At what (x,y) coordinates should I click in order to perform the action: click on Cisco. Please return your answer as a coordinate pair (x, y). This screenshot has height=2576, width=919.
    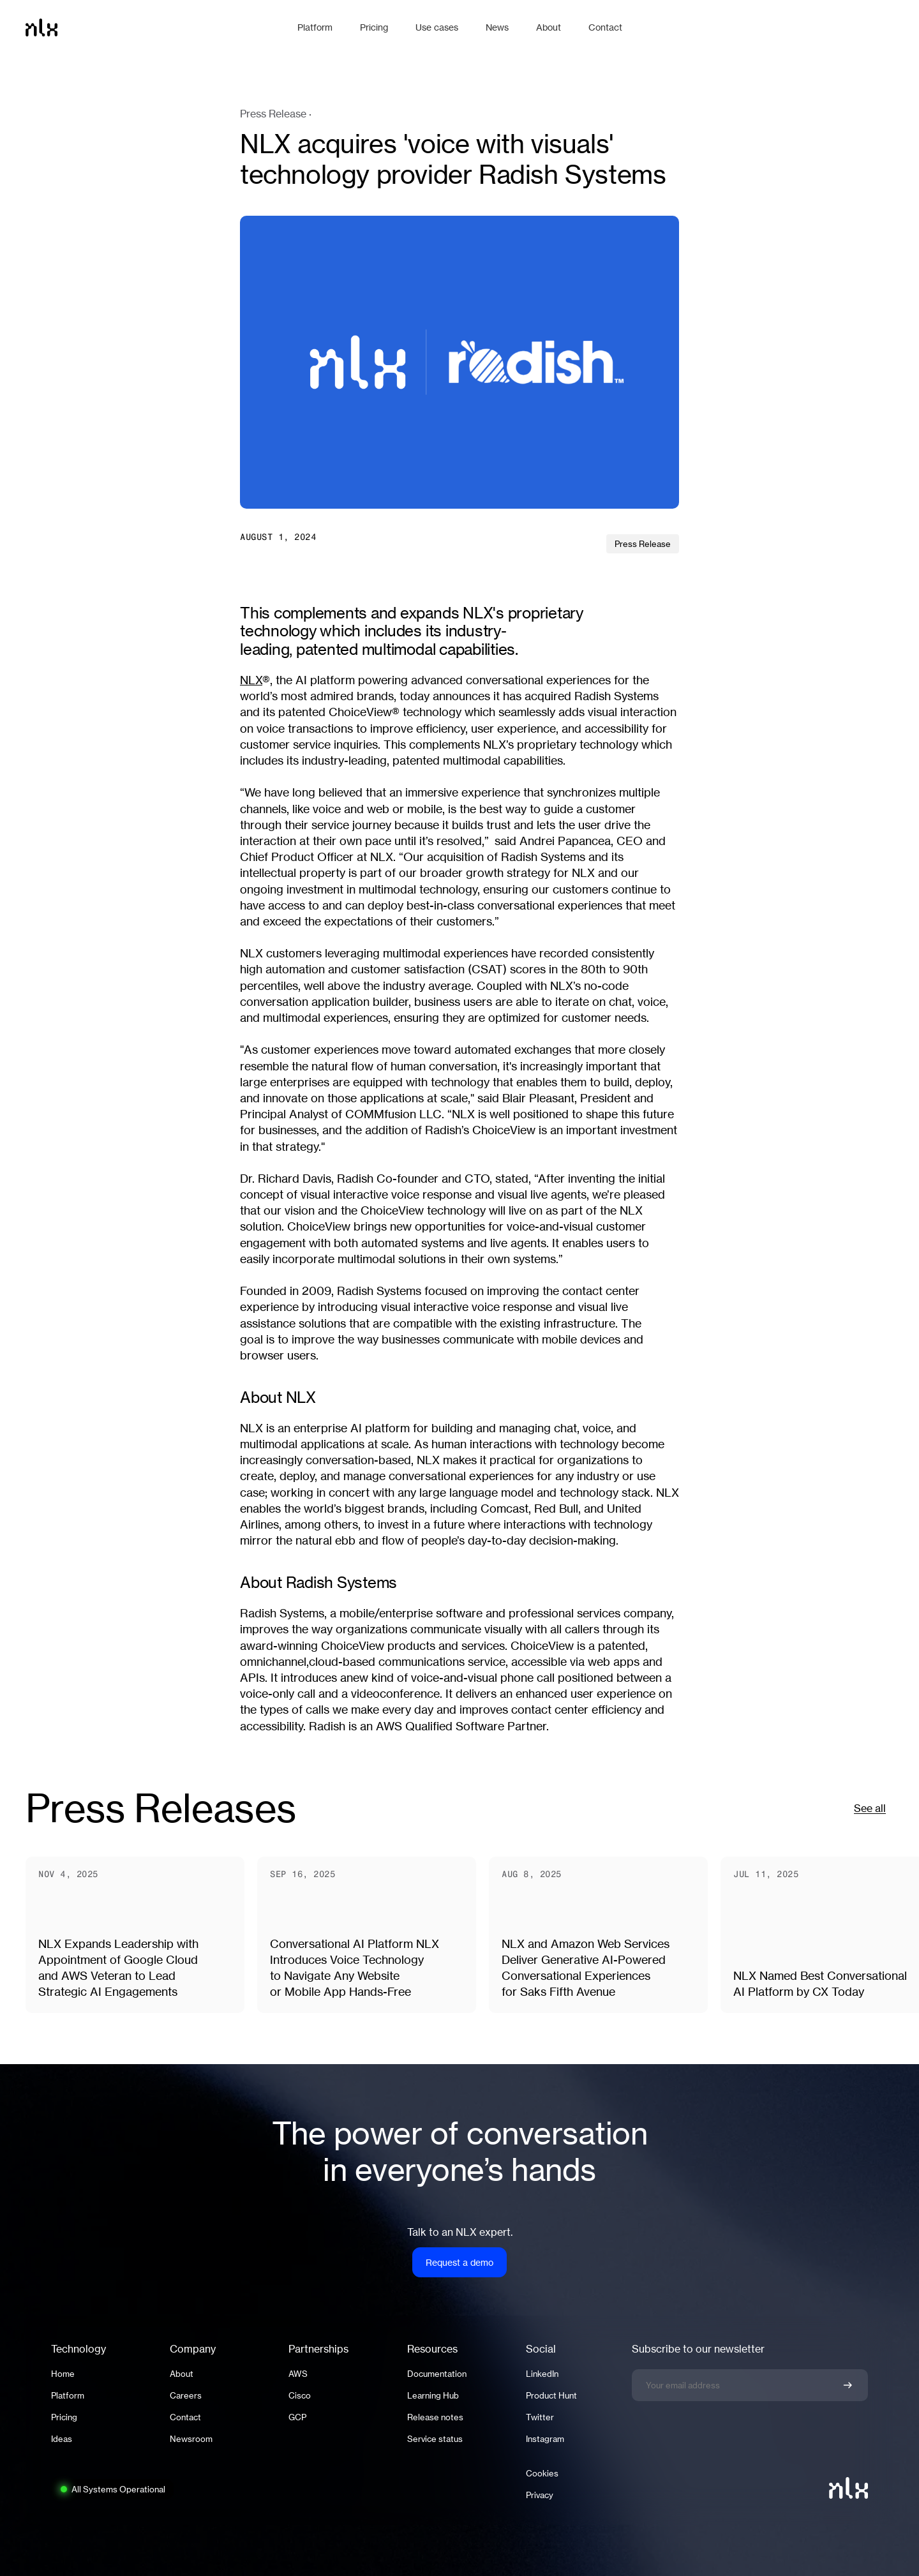
    Looking at the image, I should click on (299, 2395).